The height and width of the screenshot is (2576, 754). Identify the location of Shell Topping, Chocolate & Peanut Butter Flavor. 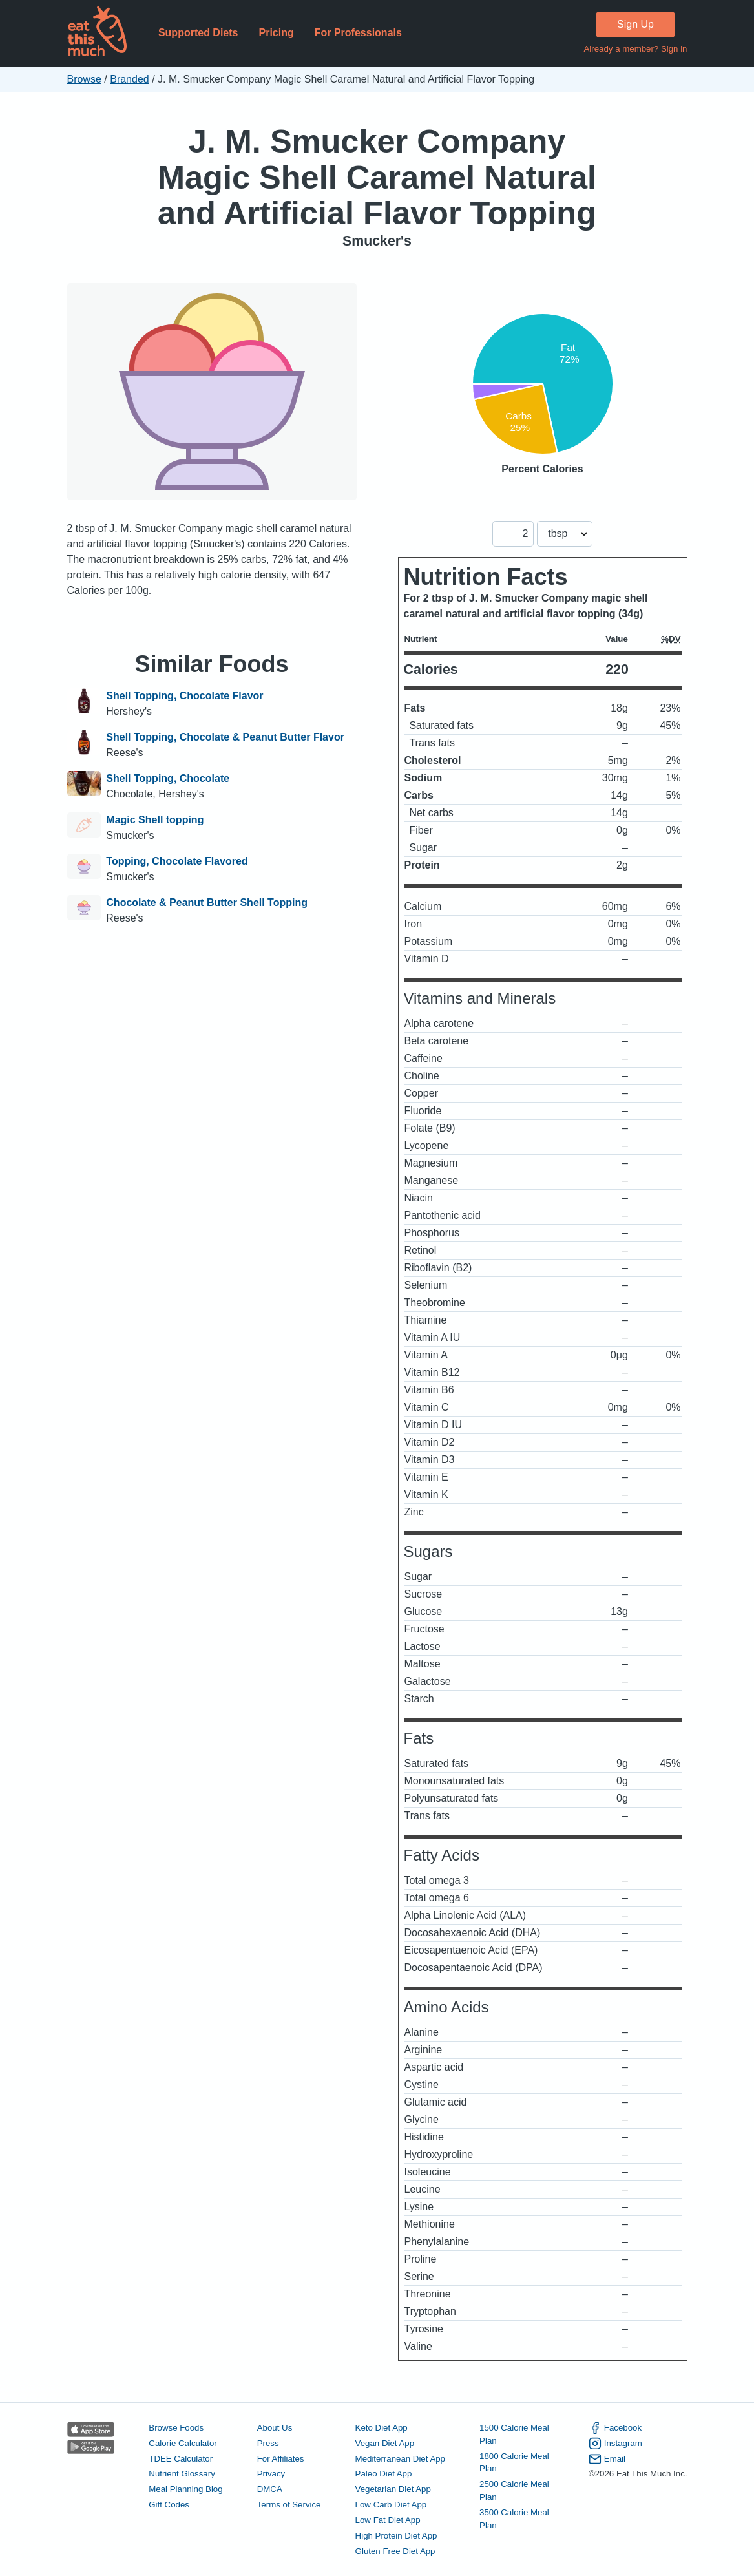
(225, 737).